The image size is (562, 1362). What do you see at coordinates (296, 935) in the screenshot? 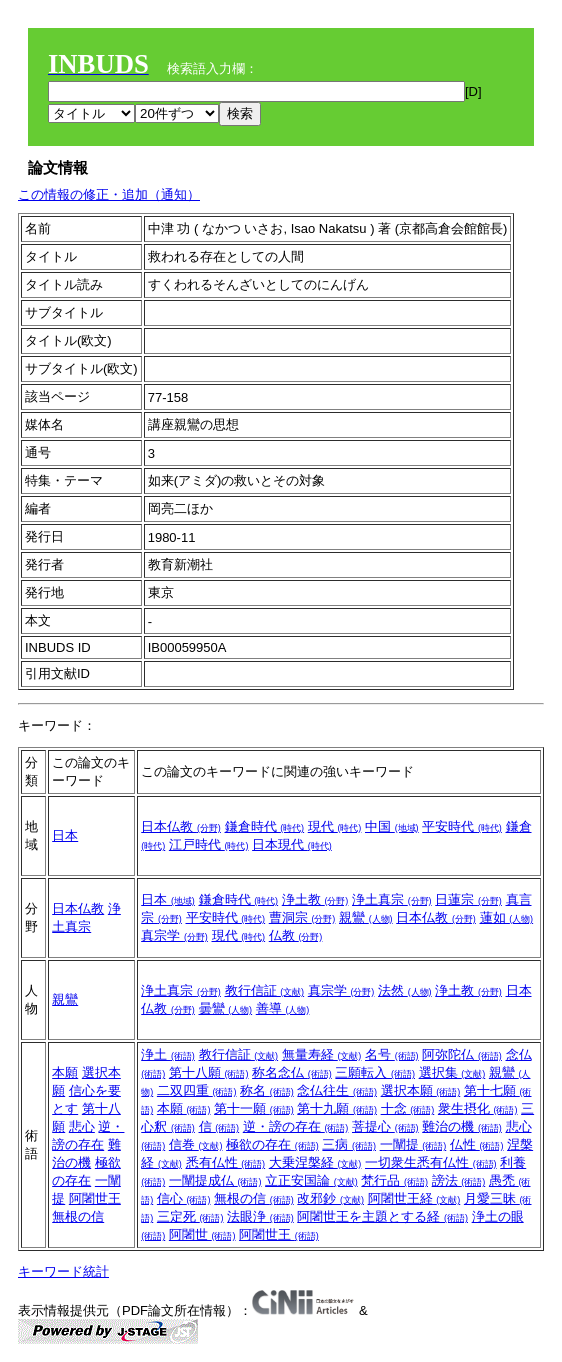
I see `仏教` at bounding box center [296, 935].